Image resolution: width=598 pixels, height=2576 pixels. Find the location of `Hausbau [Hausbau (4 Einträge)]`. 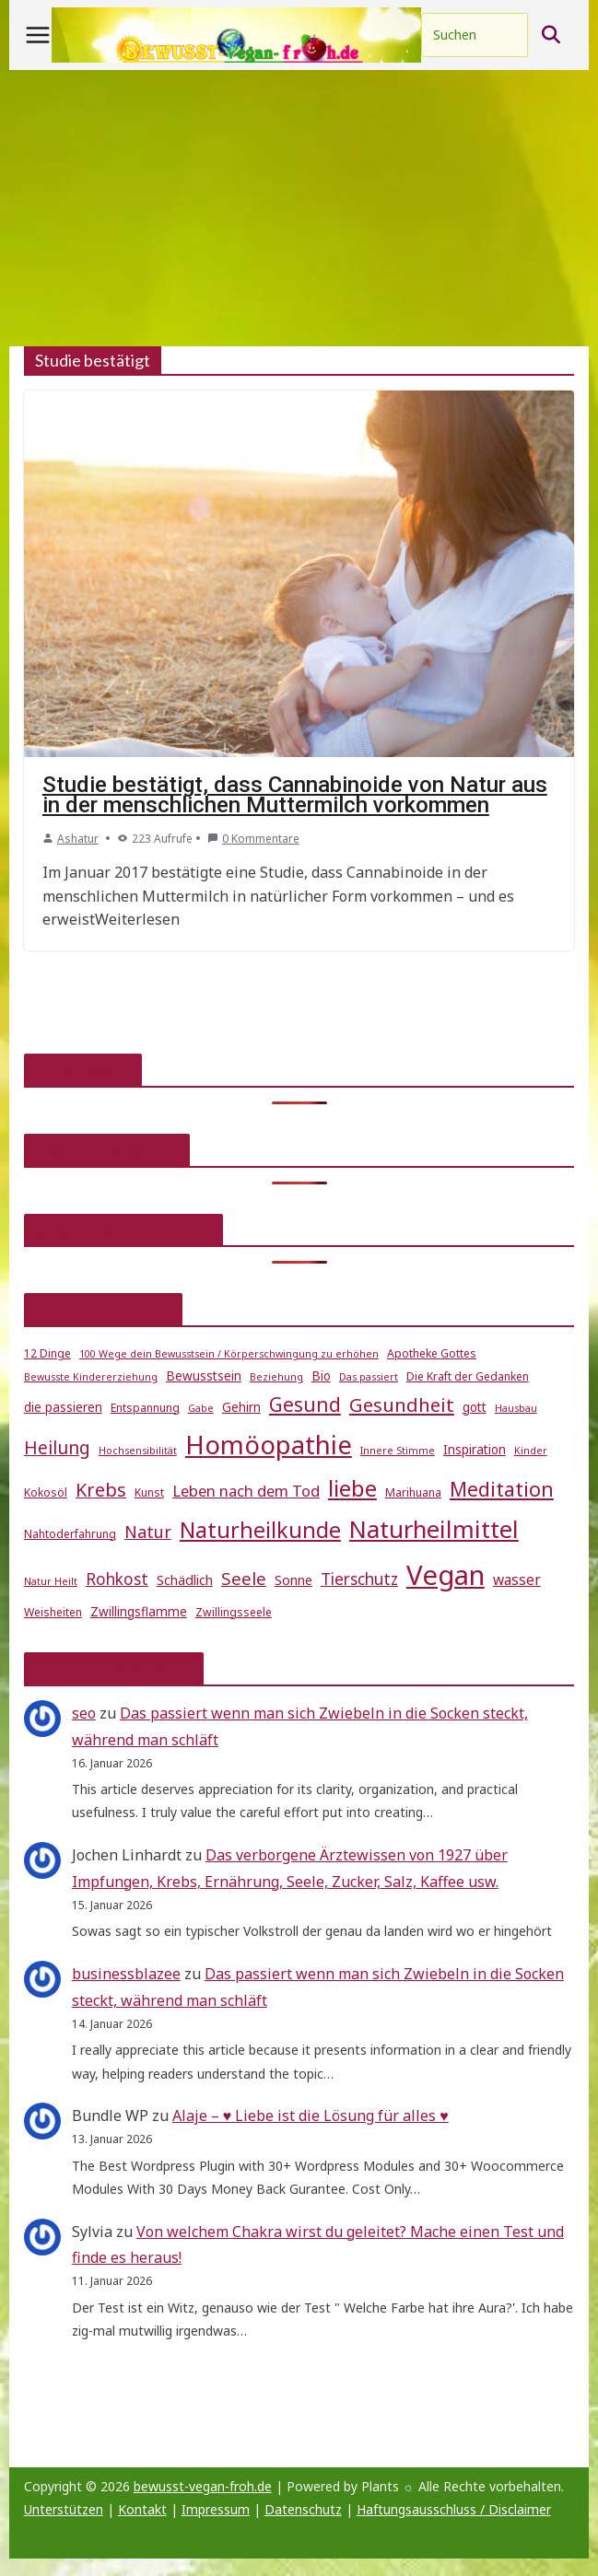

Hausbau [Hausbau (4 Einträge)] is located at coordinates (516, 1408).